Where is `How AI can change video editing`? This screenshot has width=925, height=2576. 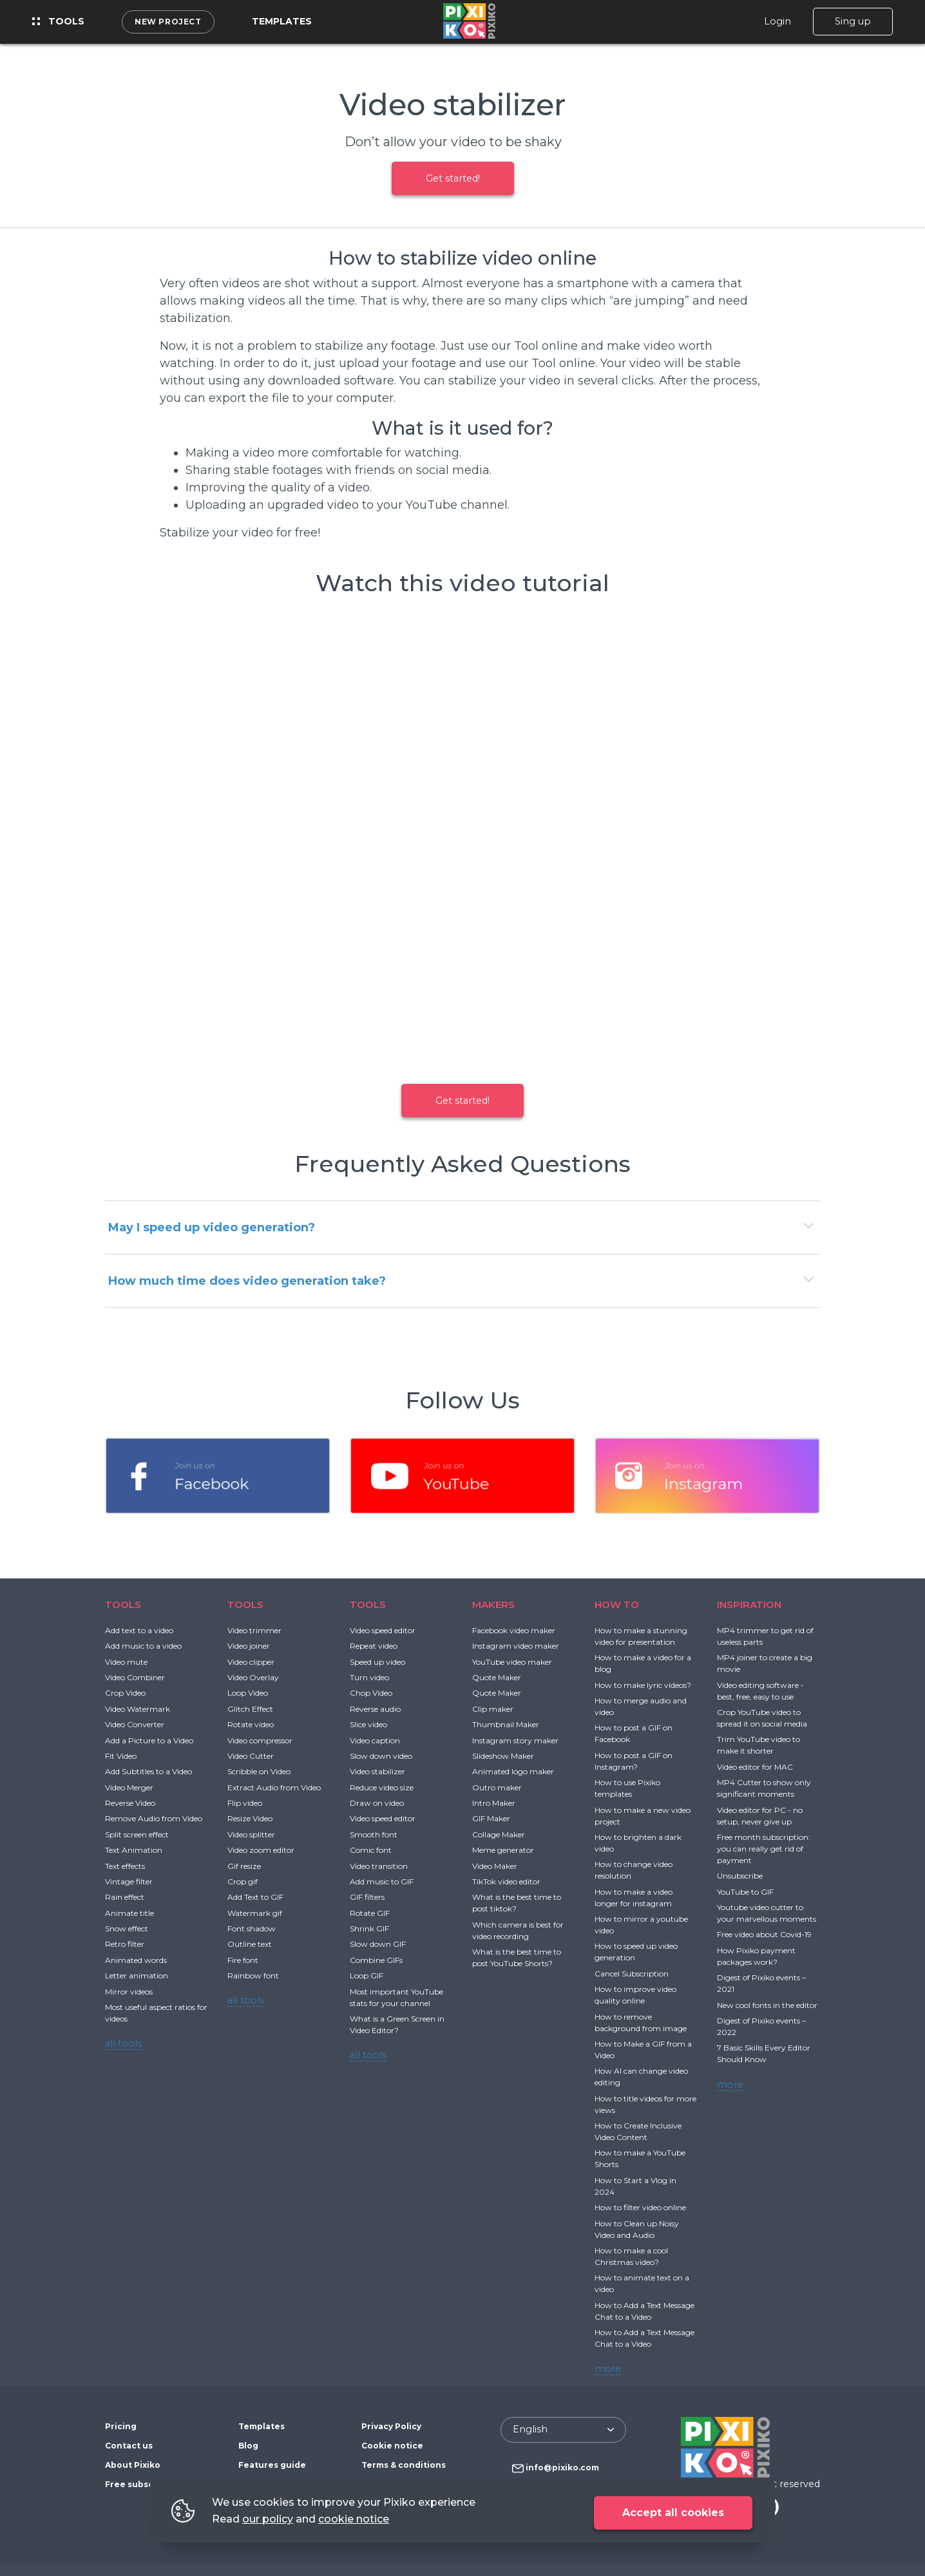
How AI can change video editing is located at coordinates (641, 2076).